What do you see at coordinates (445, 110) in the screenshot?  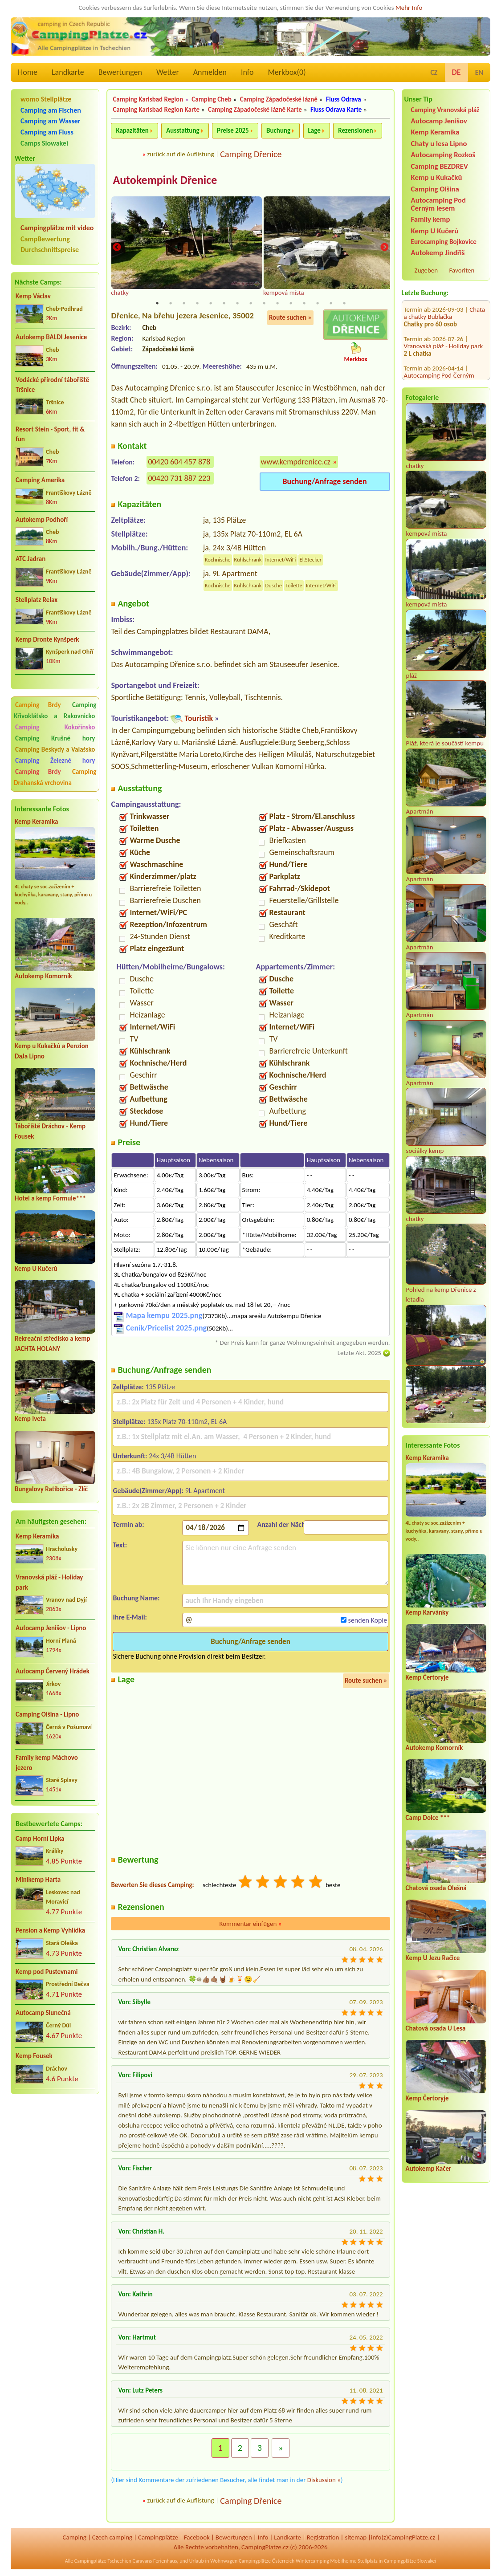 I see `Camping Vranovská pláž` at bounding box center [445, 110].